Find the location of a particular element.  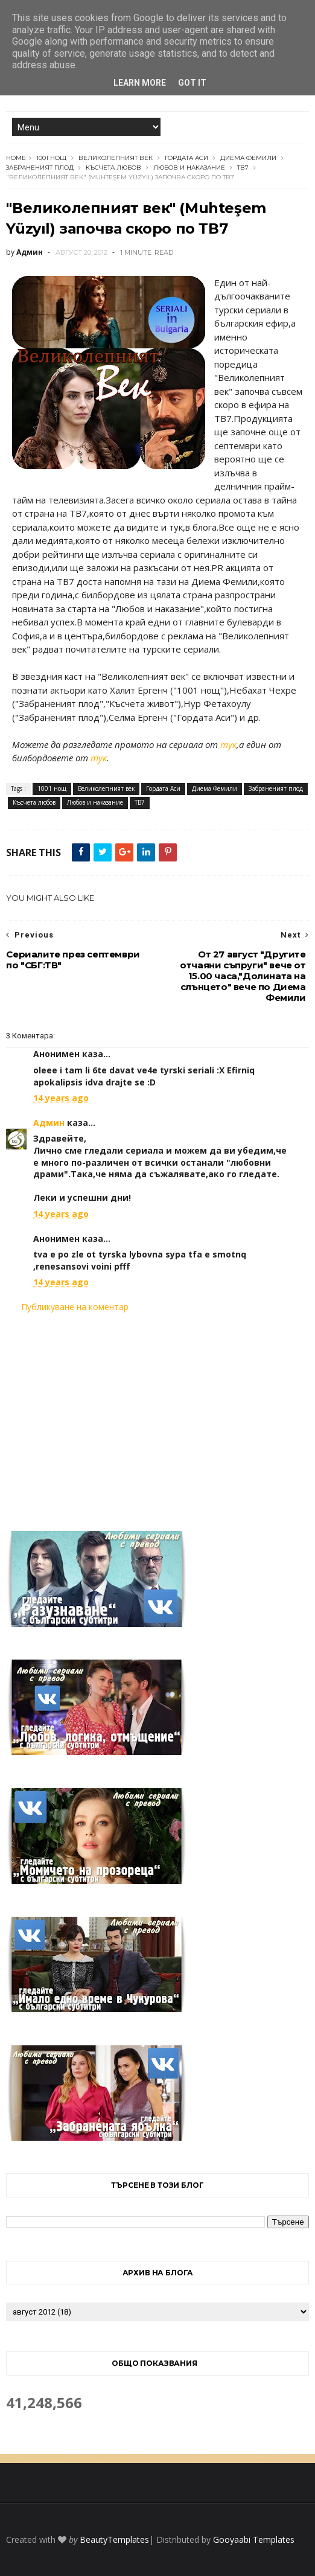

Късчета любов is located at coordinates (113, 167).